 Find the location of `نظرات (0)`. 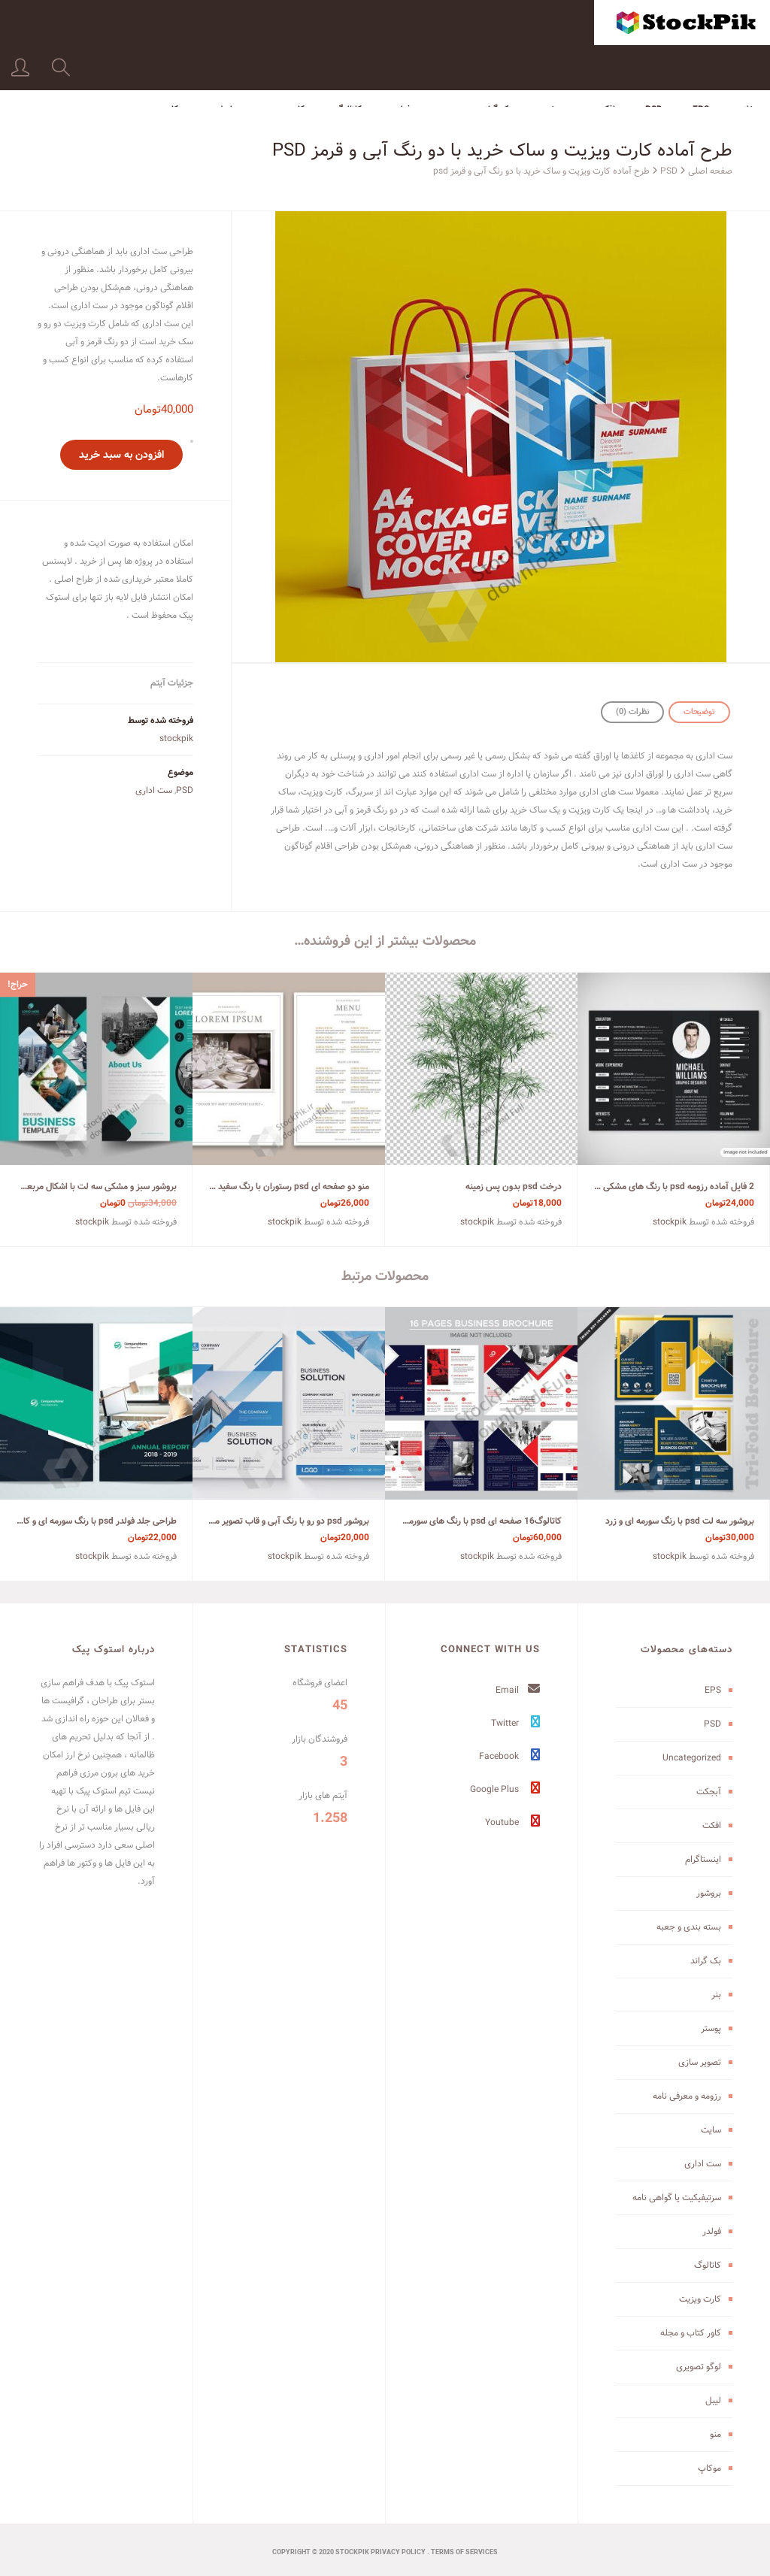

نظرات (0) is located at coordinates (632, 712).